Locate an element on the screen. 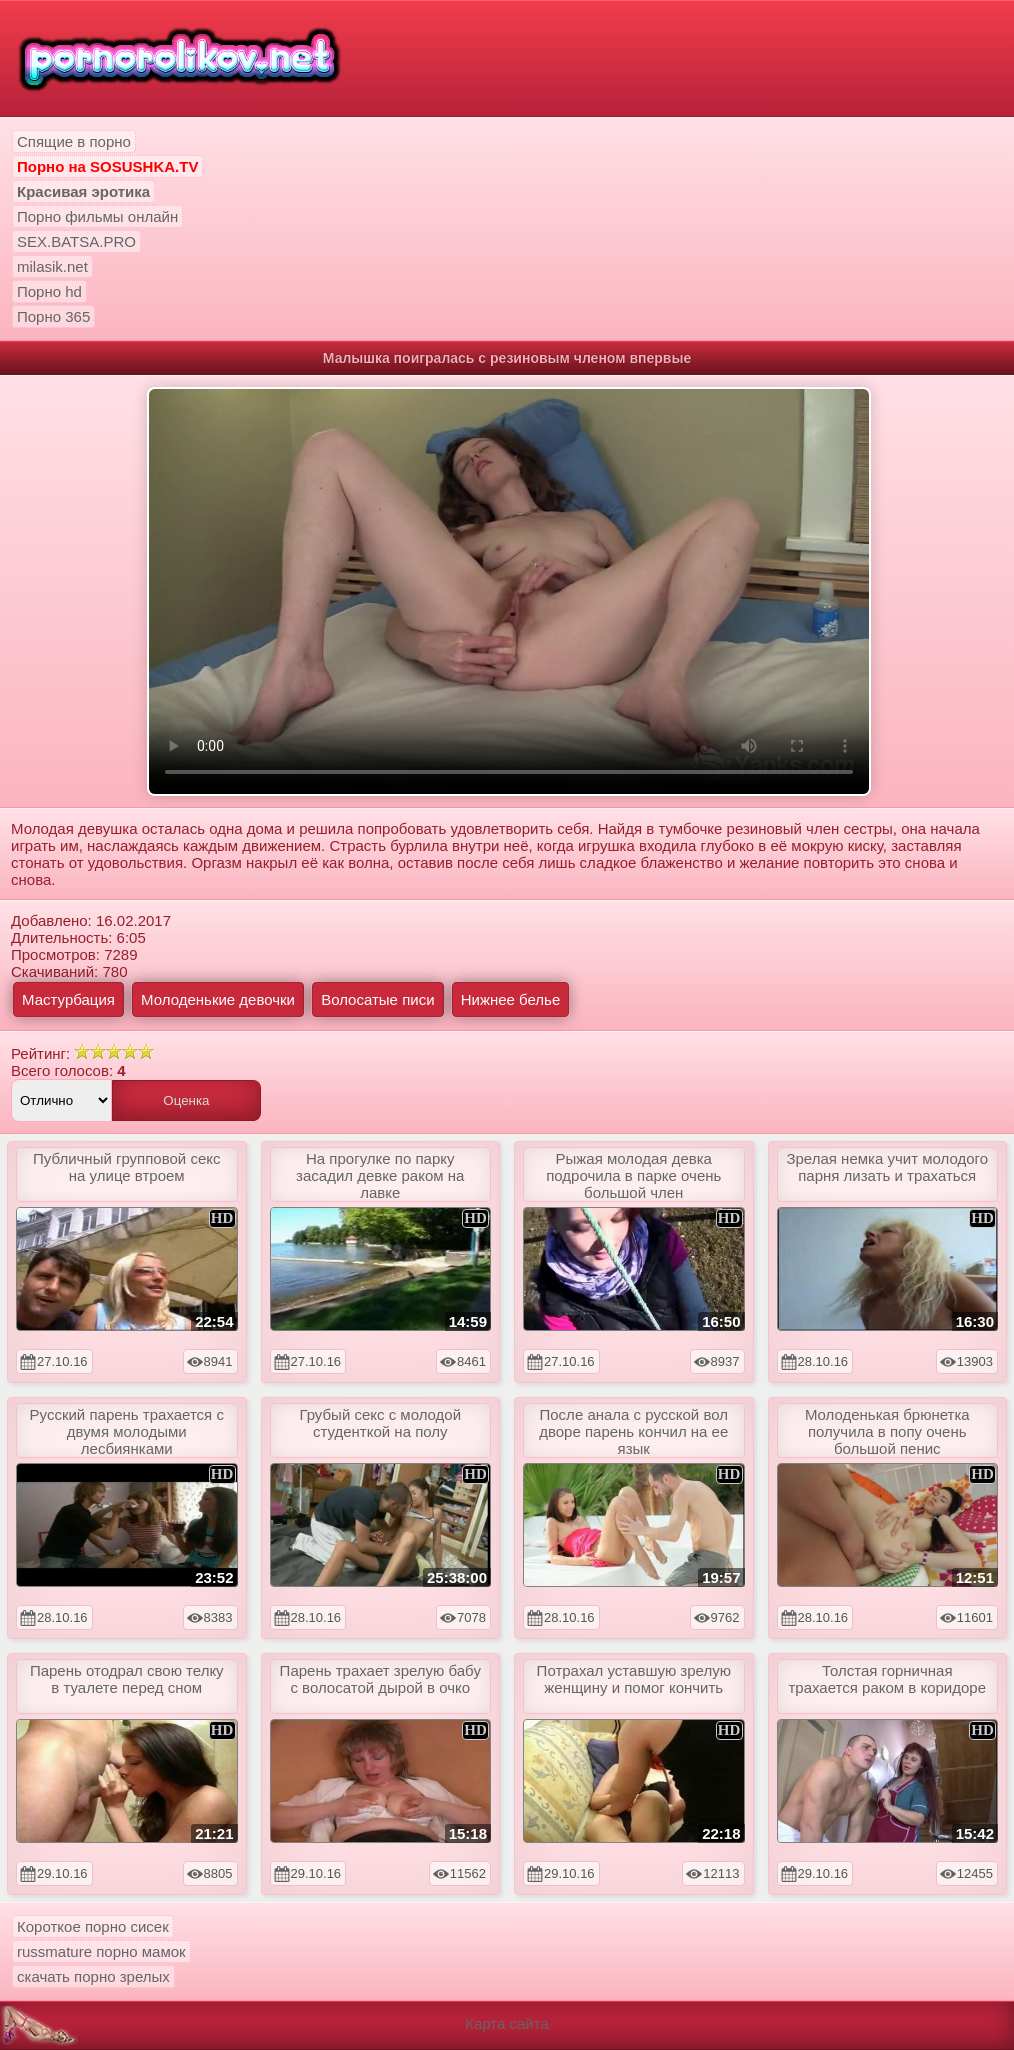 The height and width of the screenshot is (2050, 1014). Спящие в порно is located at coordinates (74, 141).